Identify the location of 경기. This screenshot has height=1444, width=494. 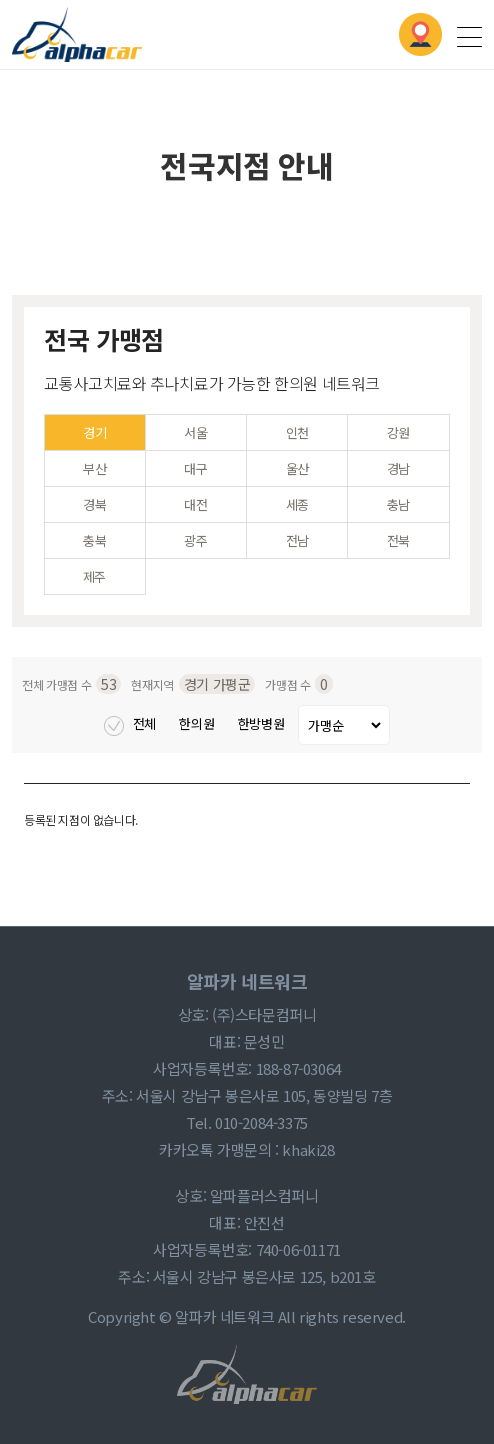
(94, 432).